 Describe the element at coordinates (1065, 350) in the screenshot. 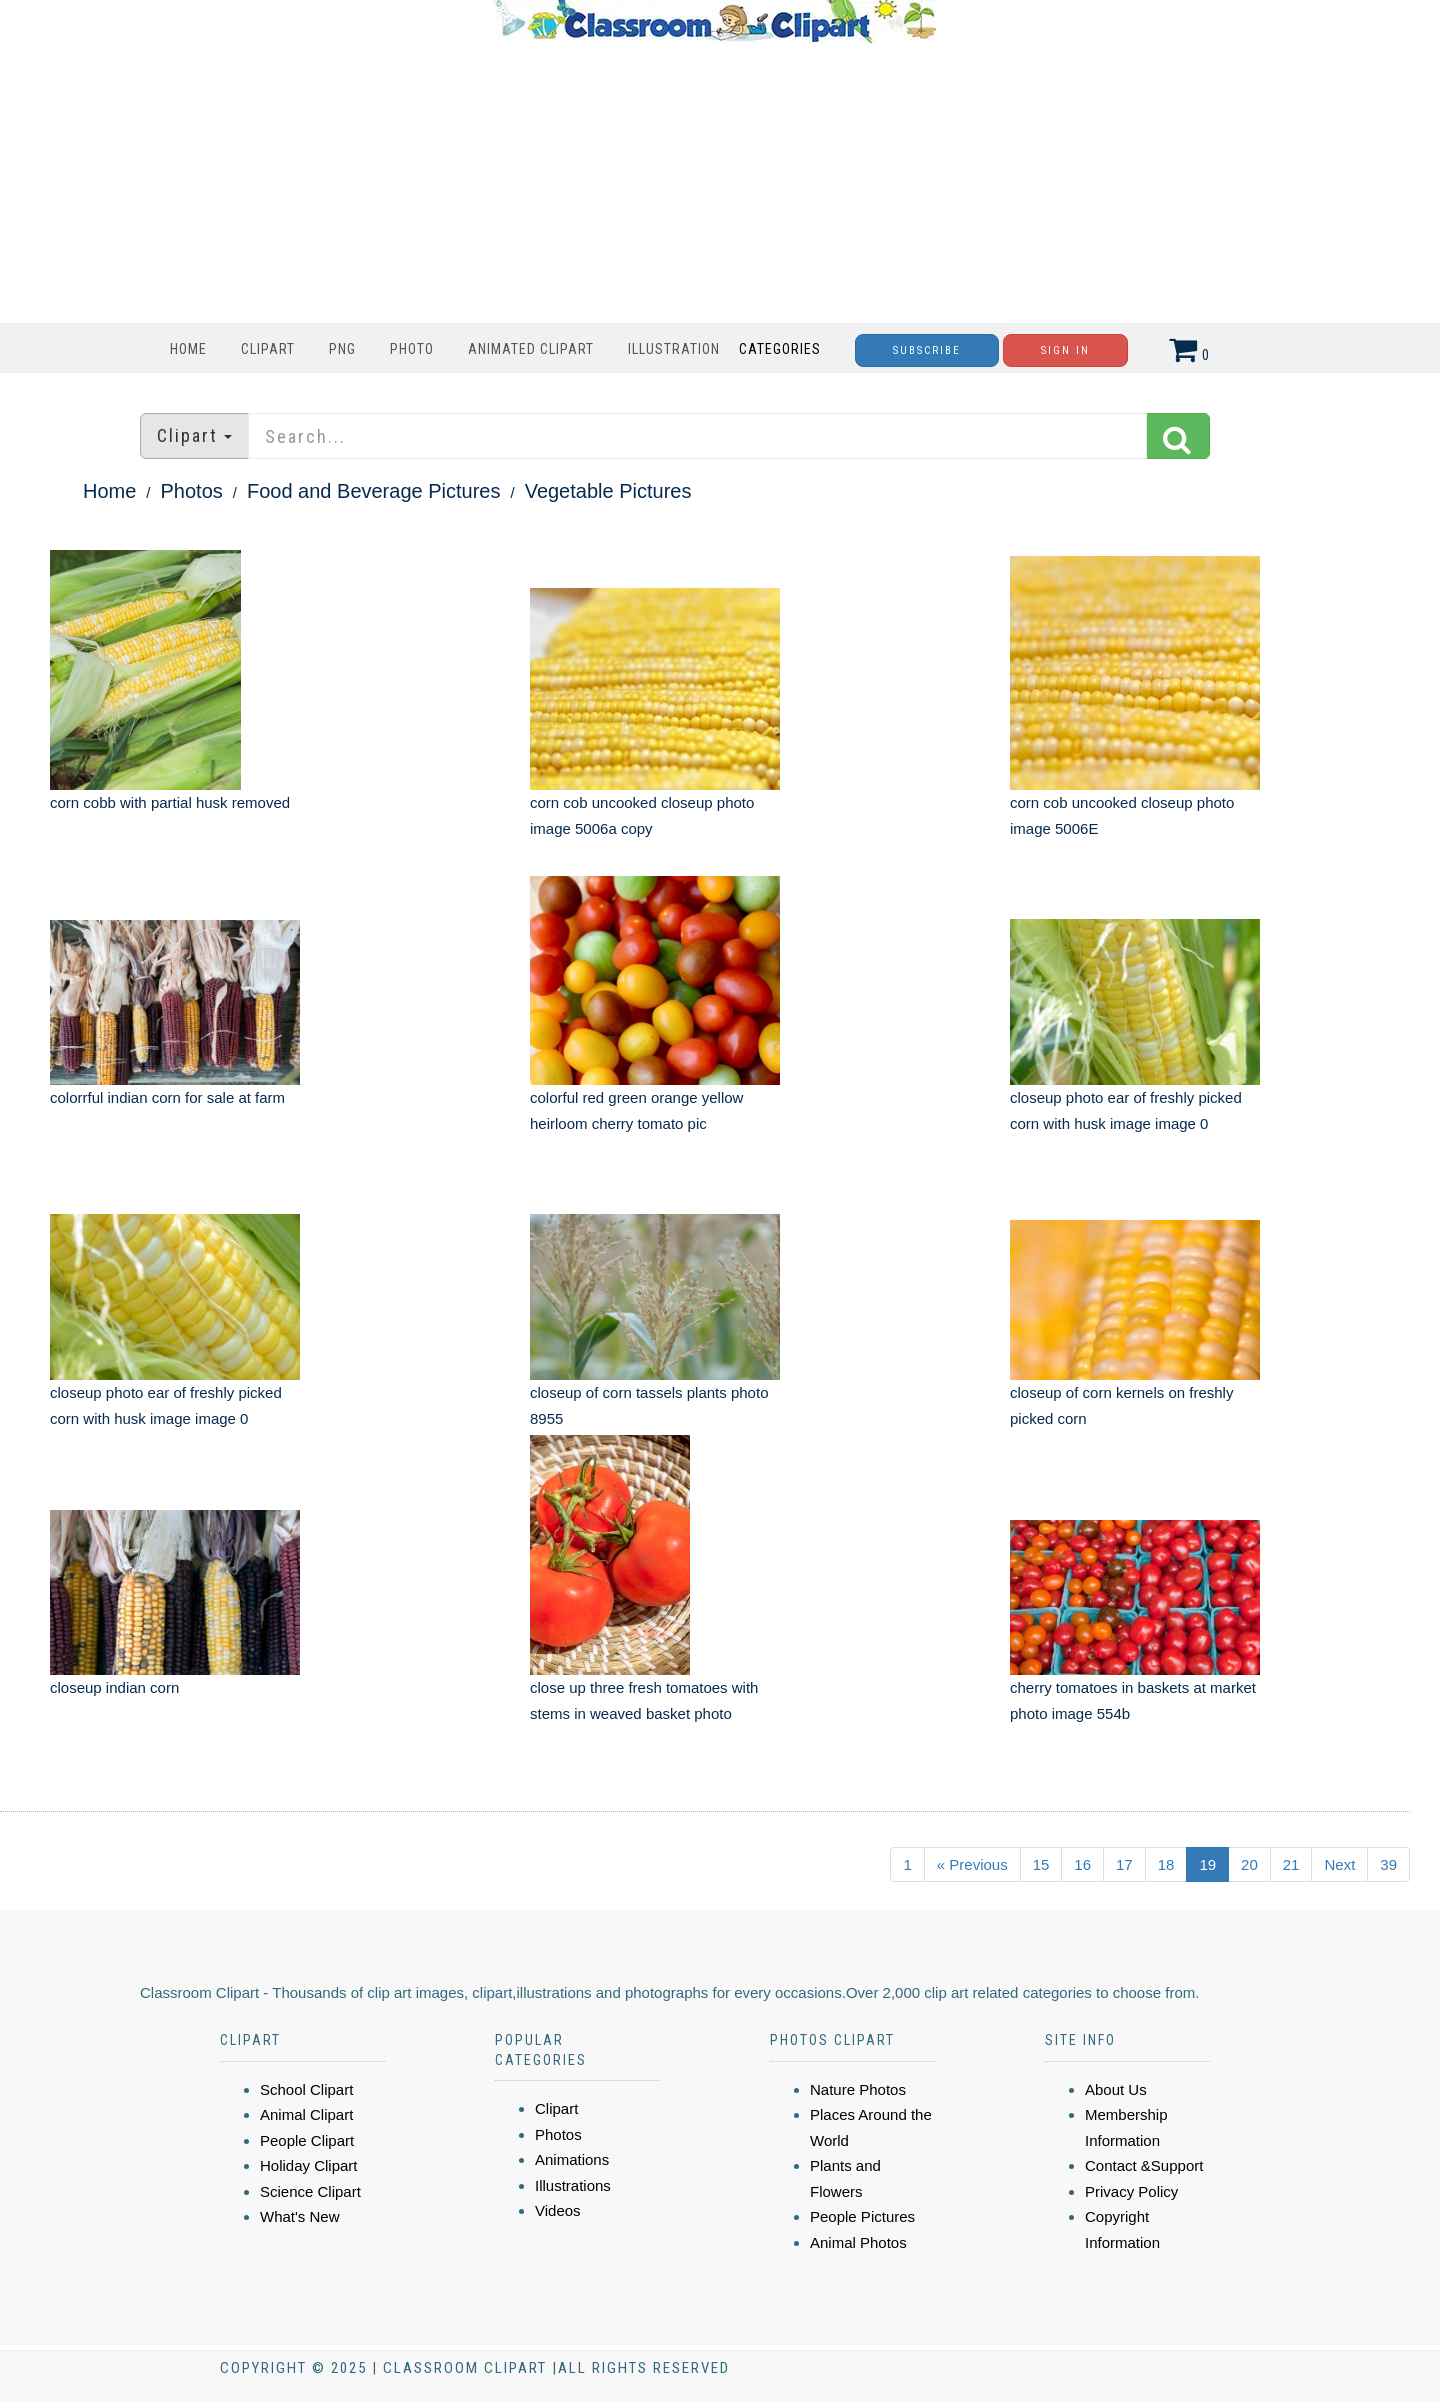

I see `Sign In` at that location.